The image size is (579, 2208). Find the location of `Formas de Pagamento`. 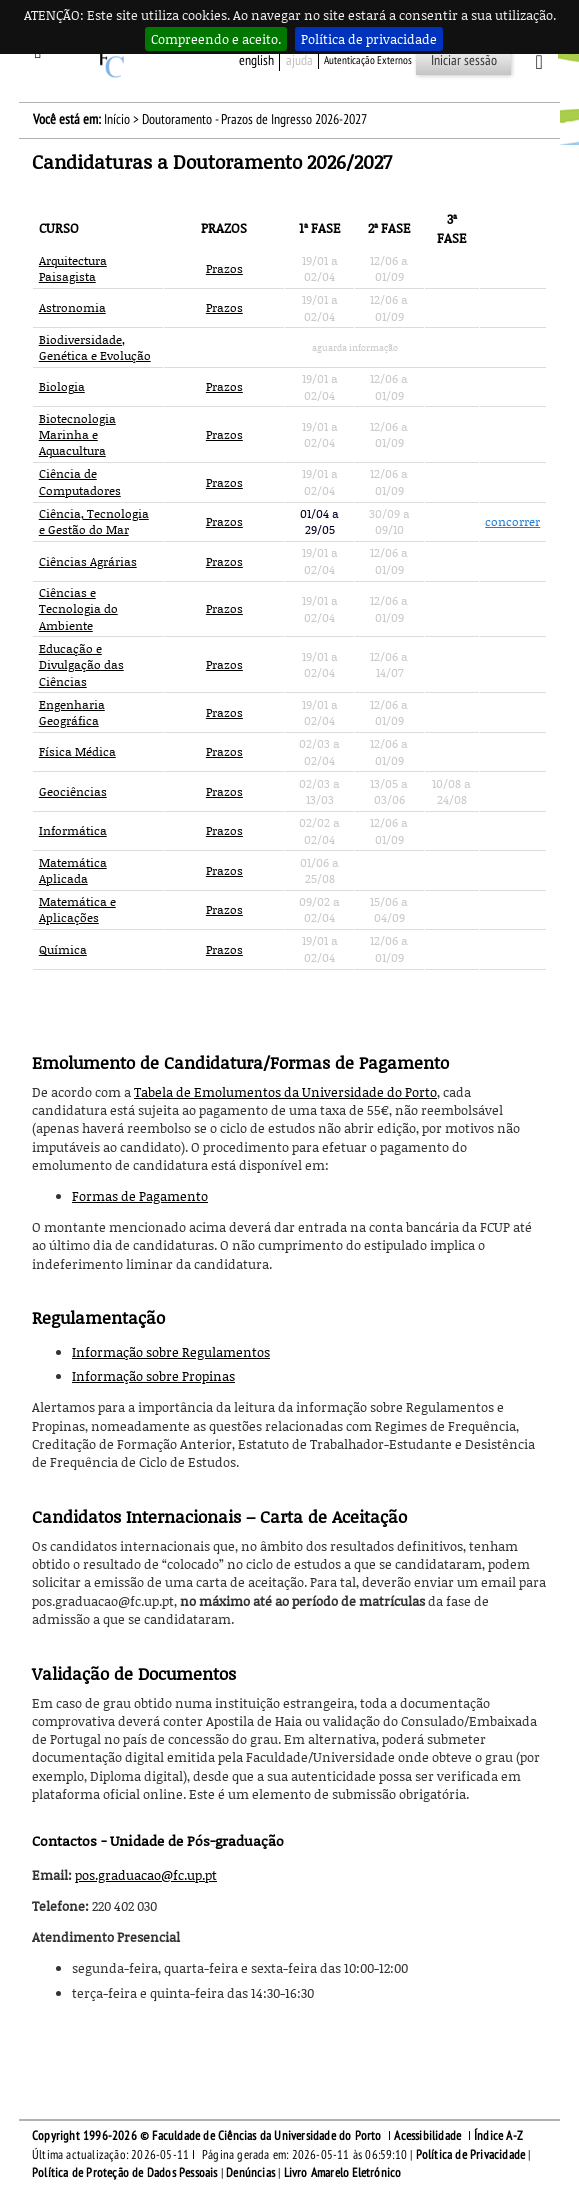

Formas de Pagamento is located at coordinates (140, 1196).